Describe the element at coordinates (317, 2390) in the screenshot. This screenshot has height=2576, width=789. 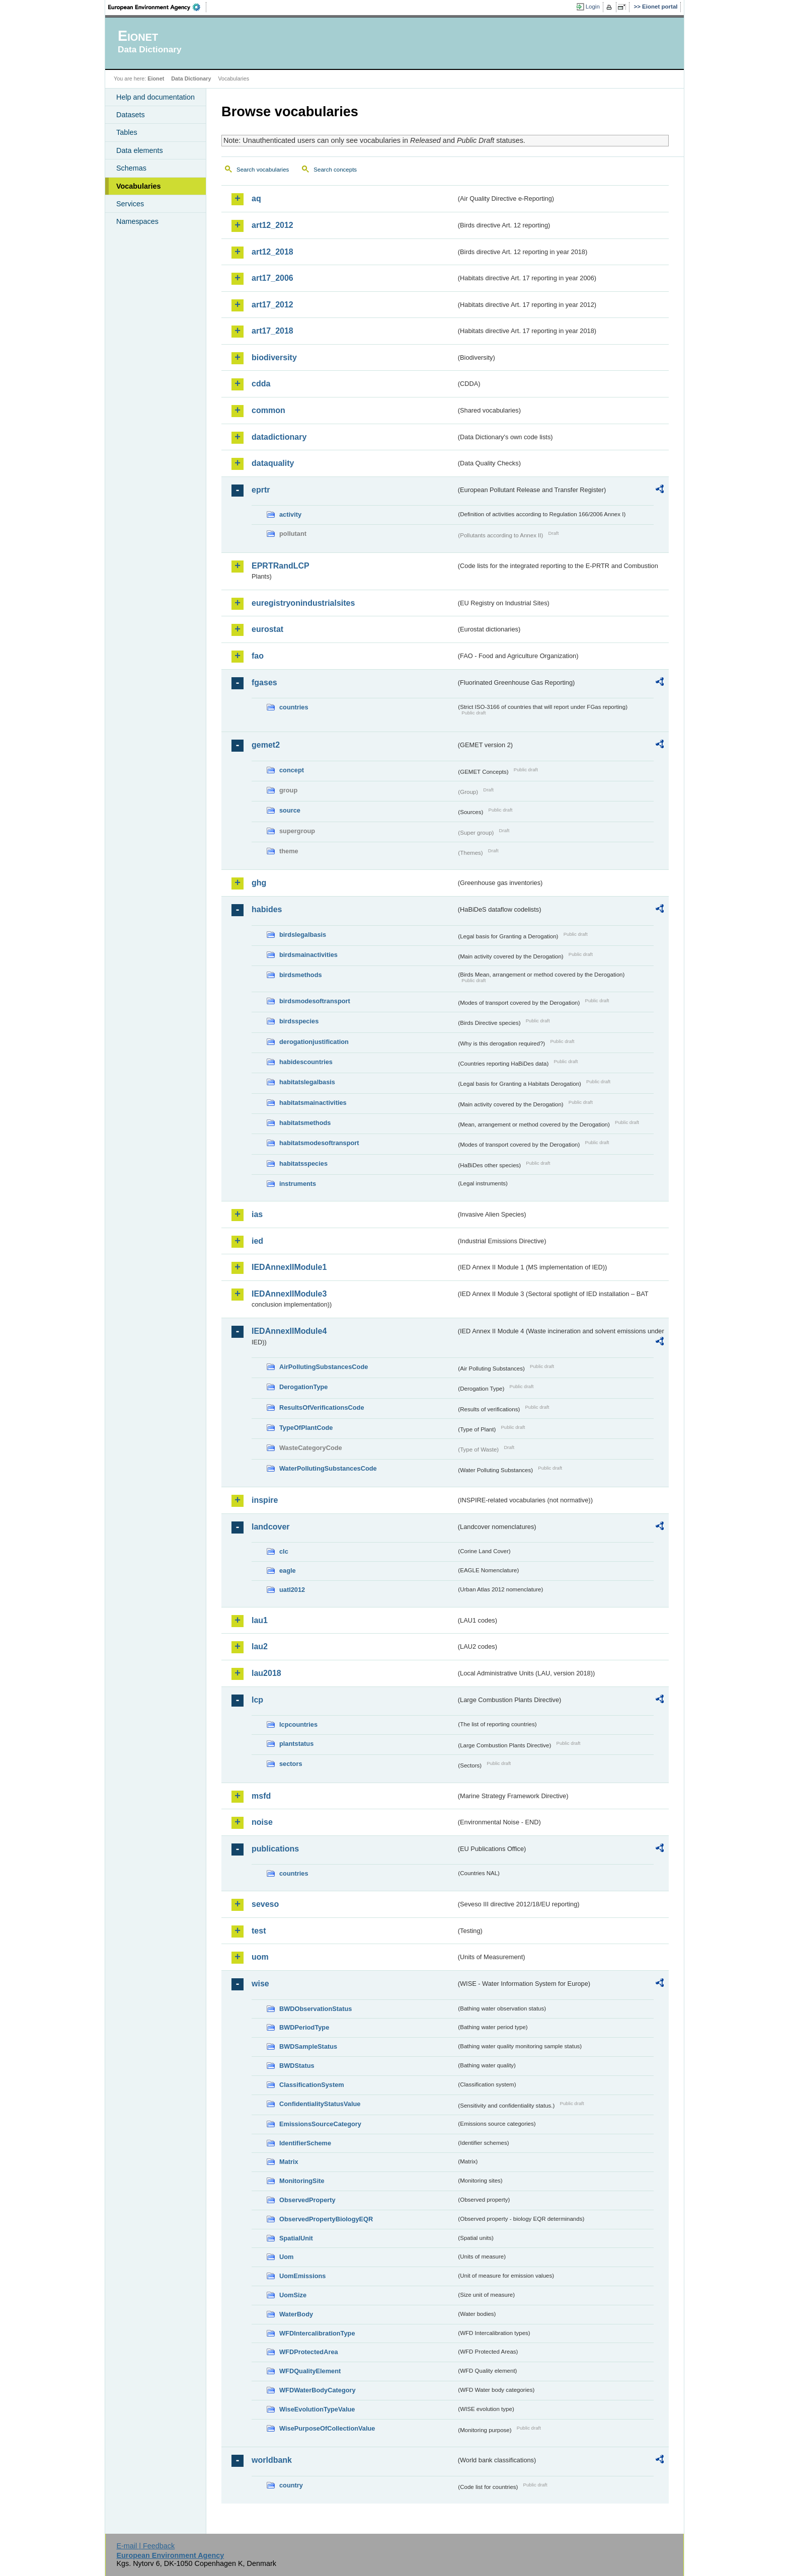
I see `WFDWaterBodyCategory` at that location.